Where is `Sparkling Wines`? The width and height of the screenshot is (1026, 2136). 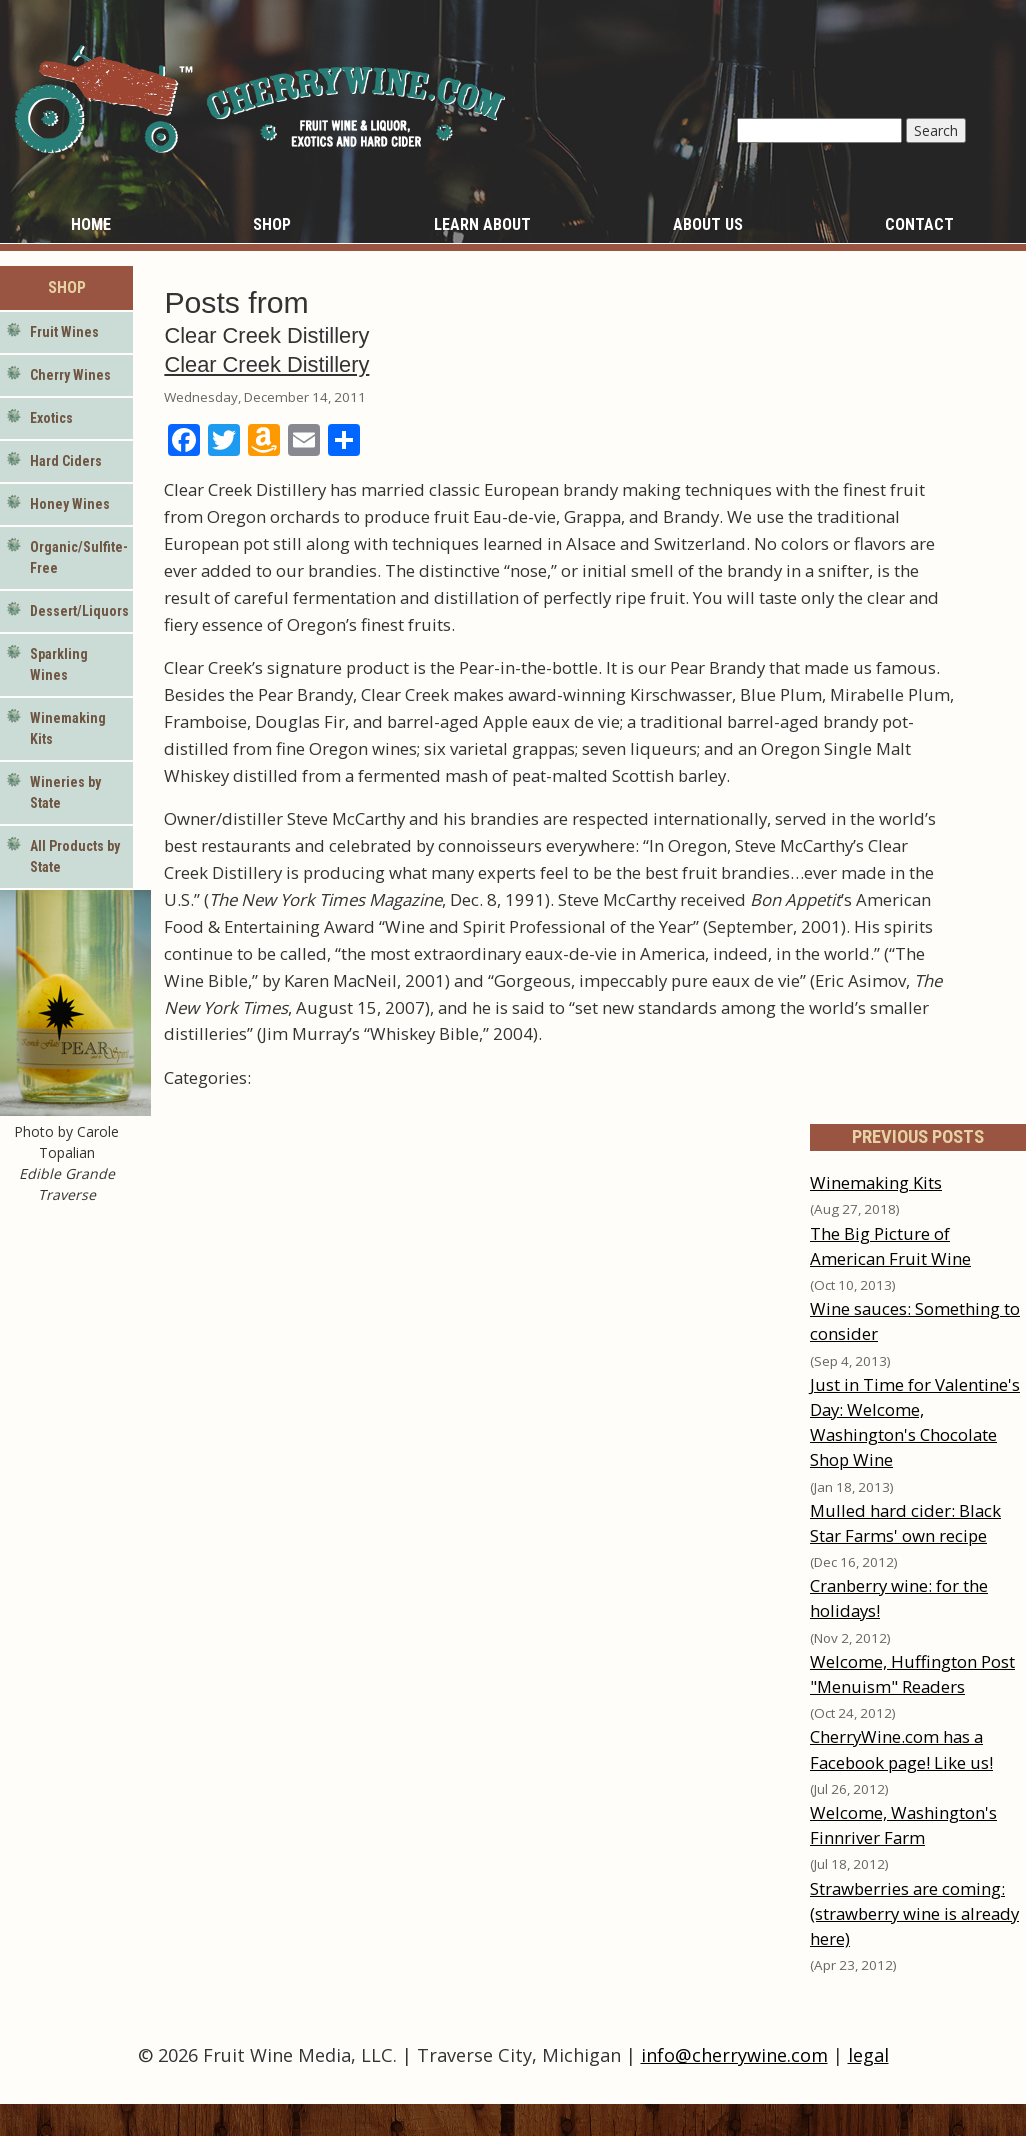 Sparkling Wines is located at coordinates (59, 664).